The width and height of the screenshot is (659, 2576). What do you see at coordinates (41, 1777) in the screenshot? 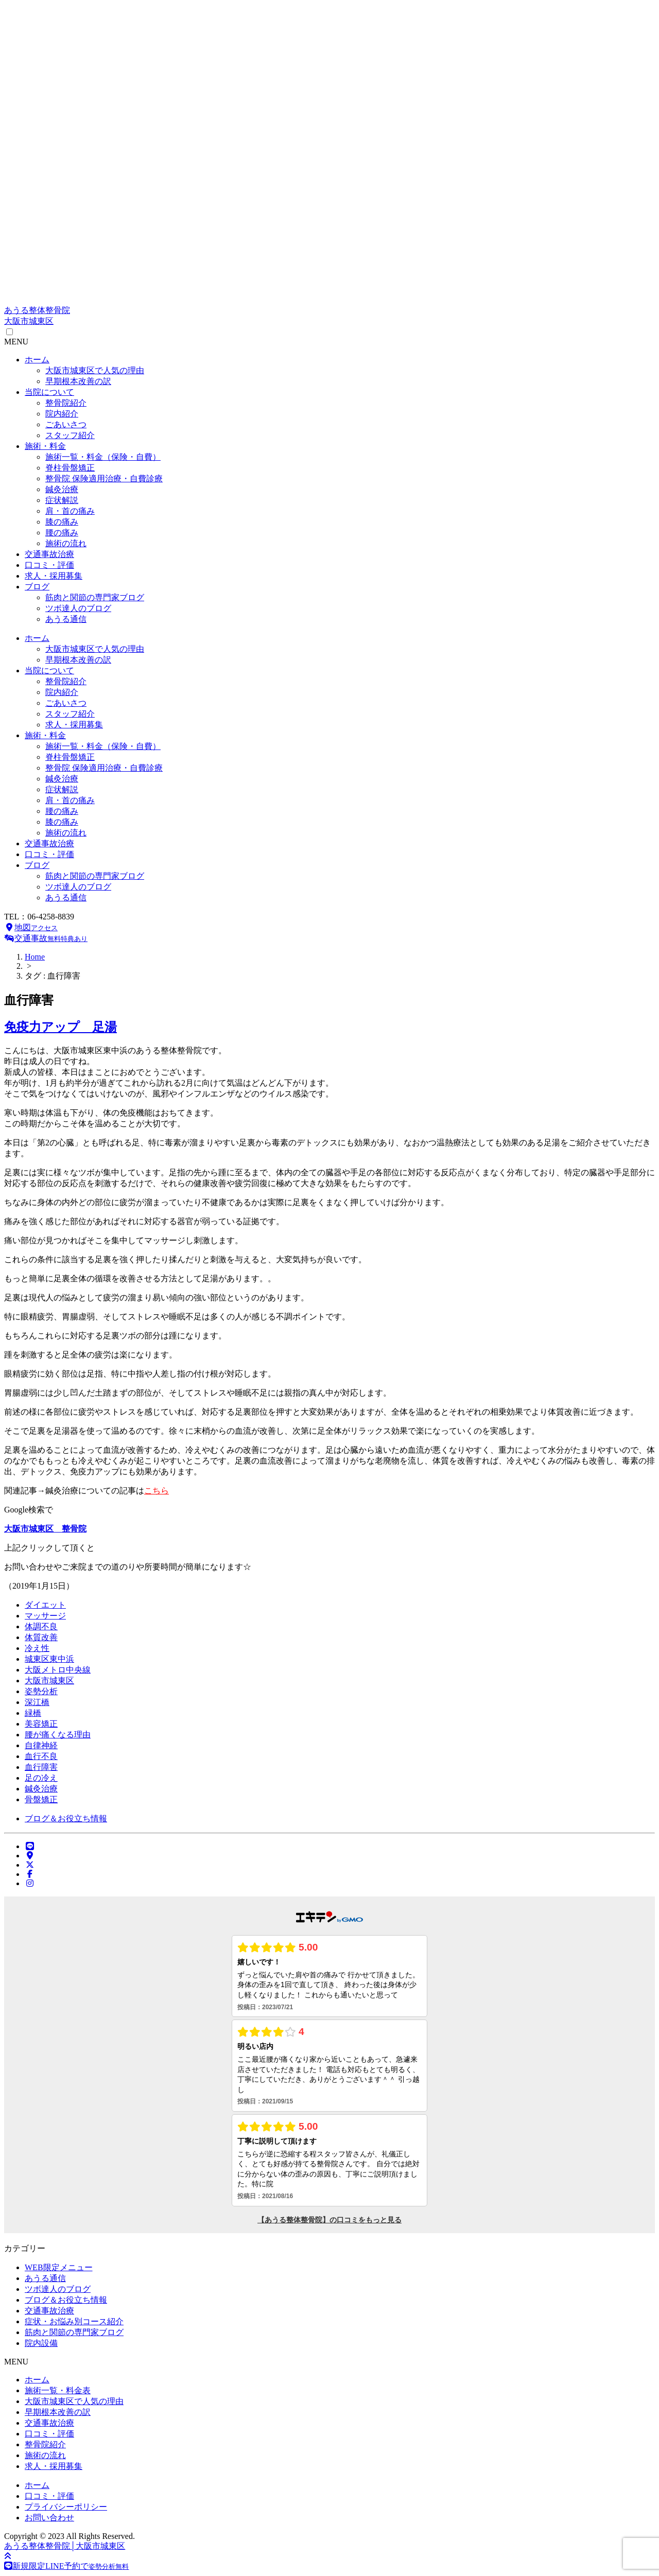
I see `足の冷え` at bounding box center [41, 1777].